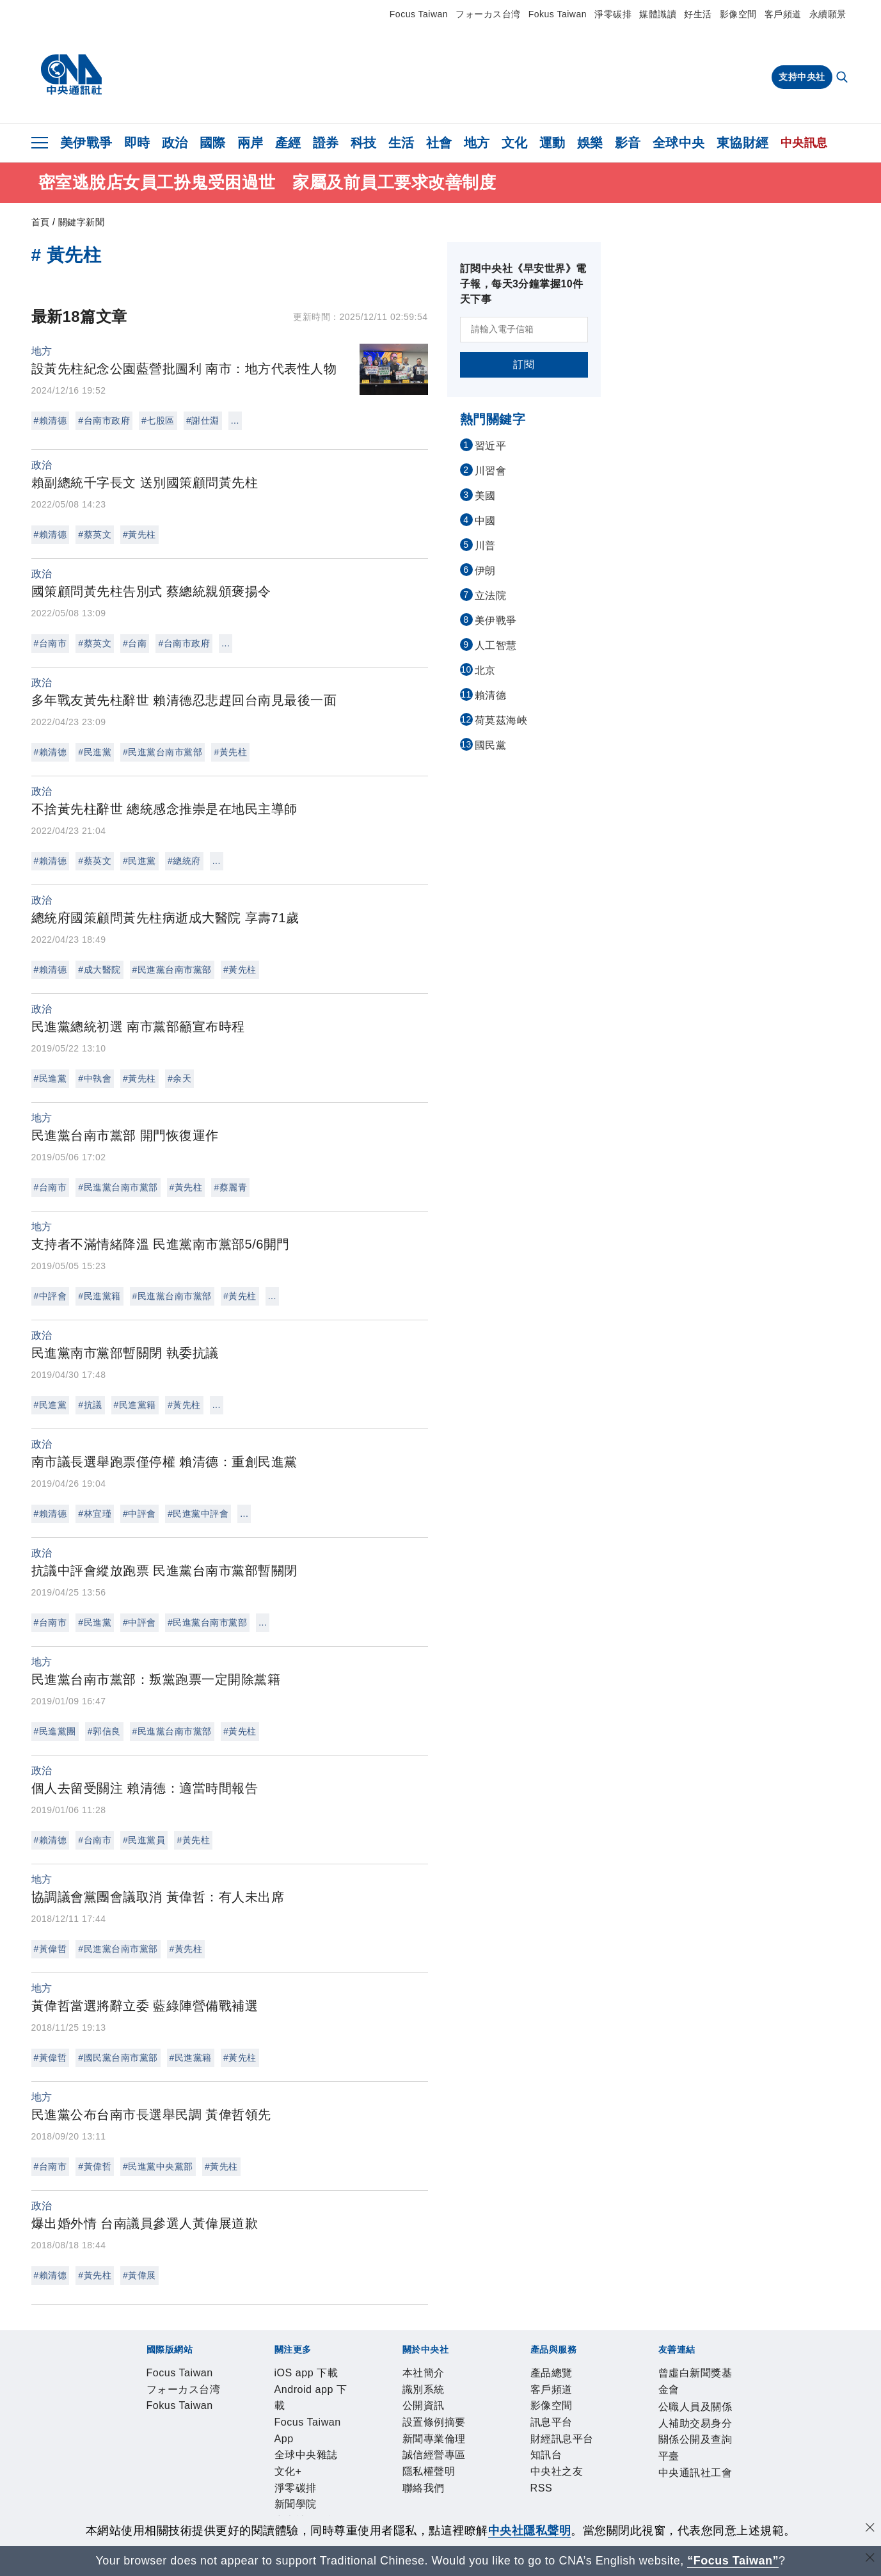  What do you see at coordinates (239, 2444) in the screenshot?
I see `公開資訊` at bounding box center [239, 2444].